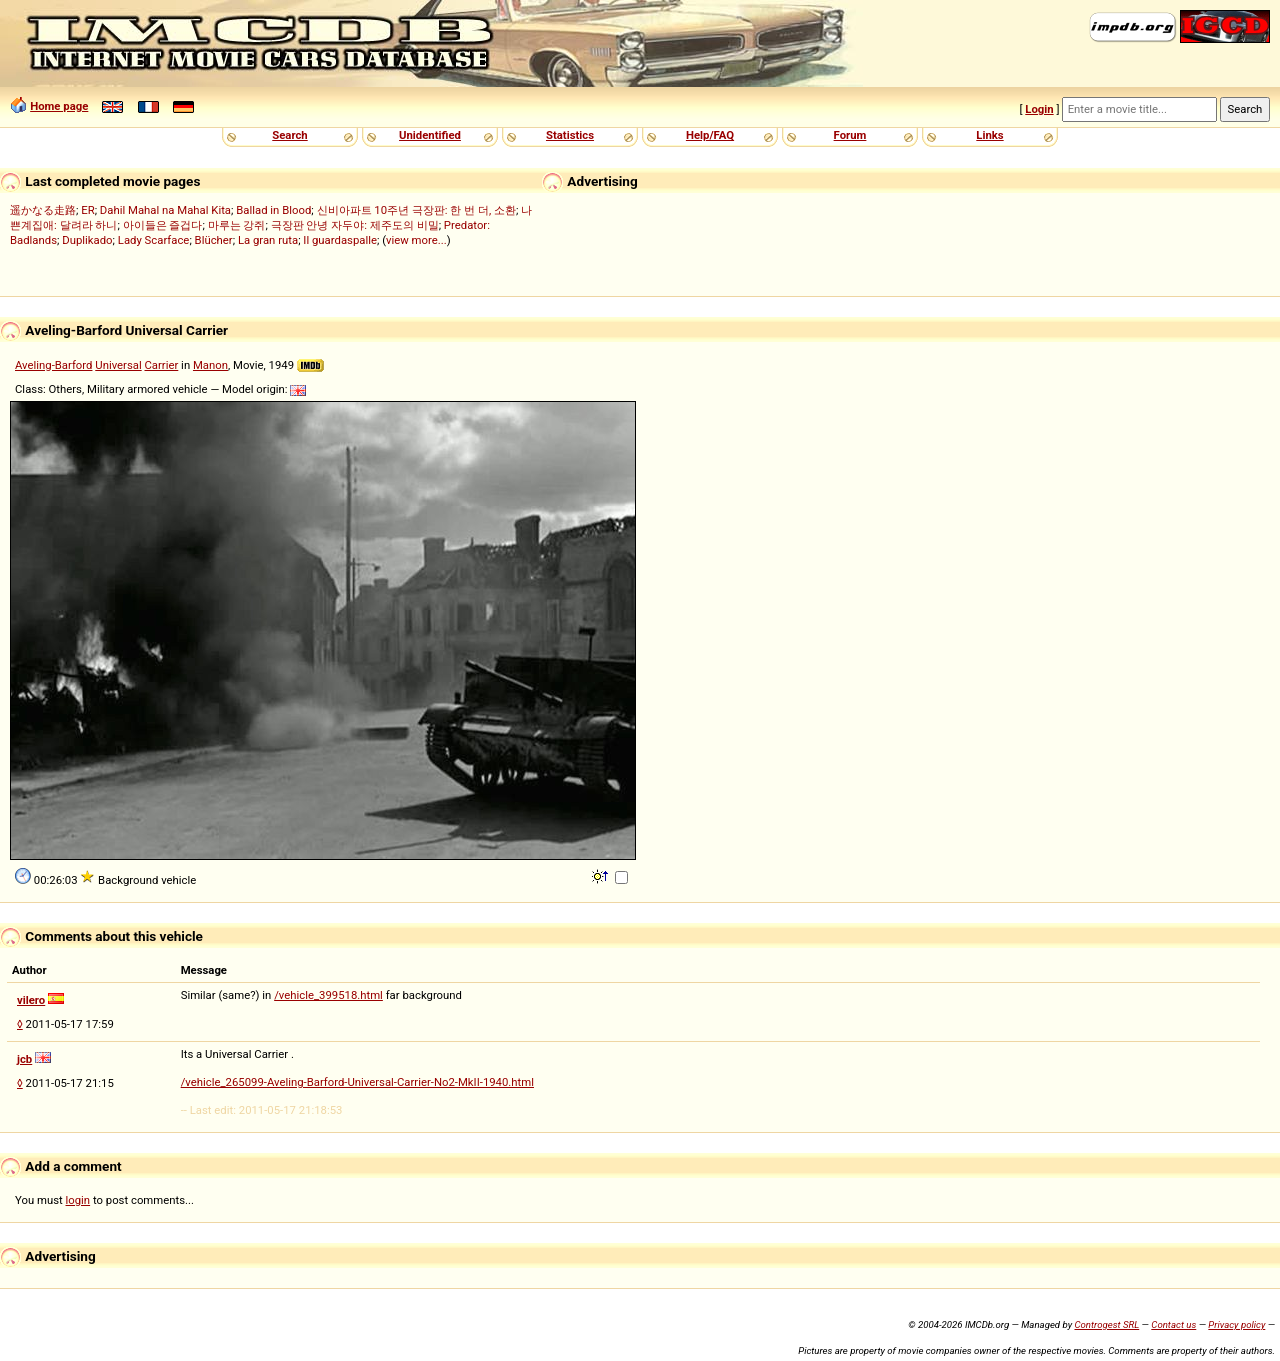 This screenshot has width=1280, height=1361. Describe the element at coordinates (237, 225) in the screenshot. I see `마루는 강쥐` at that location.